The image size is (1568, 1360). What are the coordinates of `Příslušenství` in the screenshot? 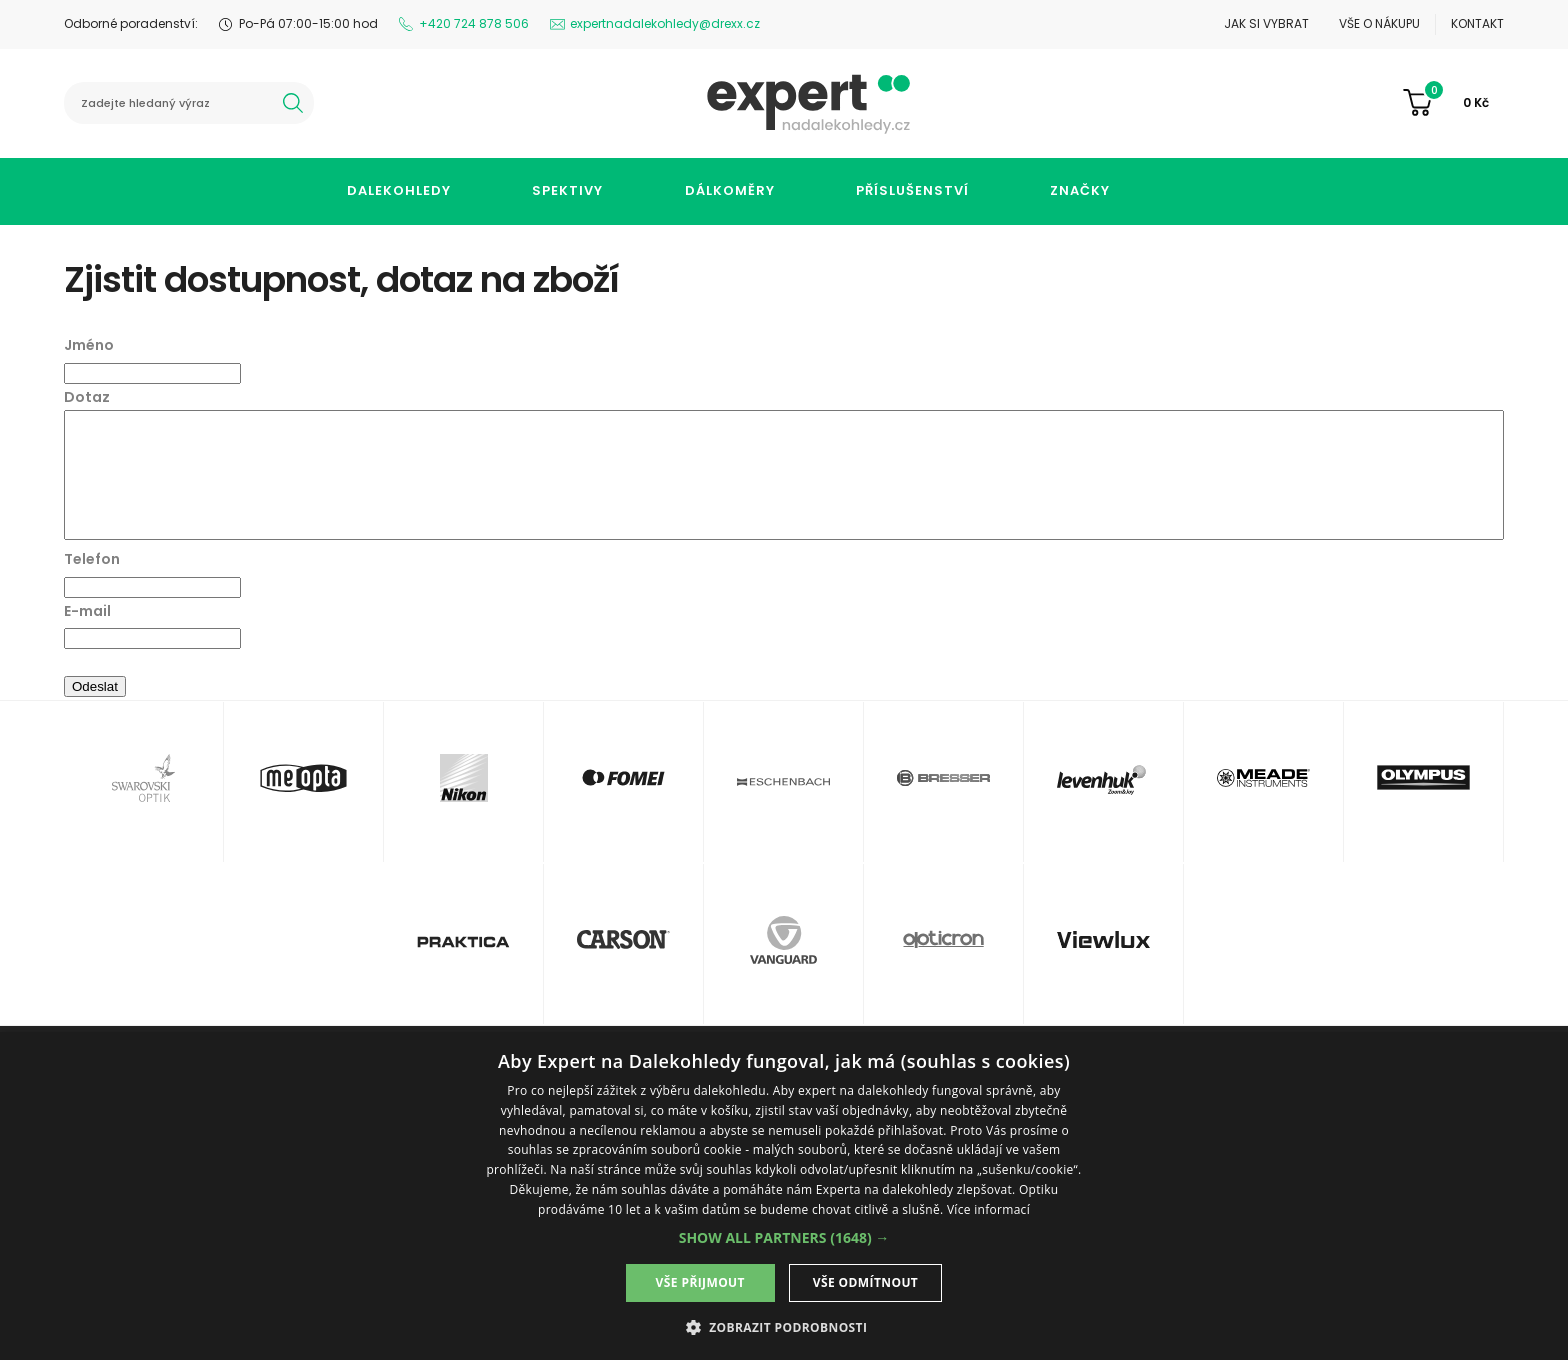 It's located at (912, 190).